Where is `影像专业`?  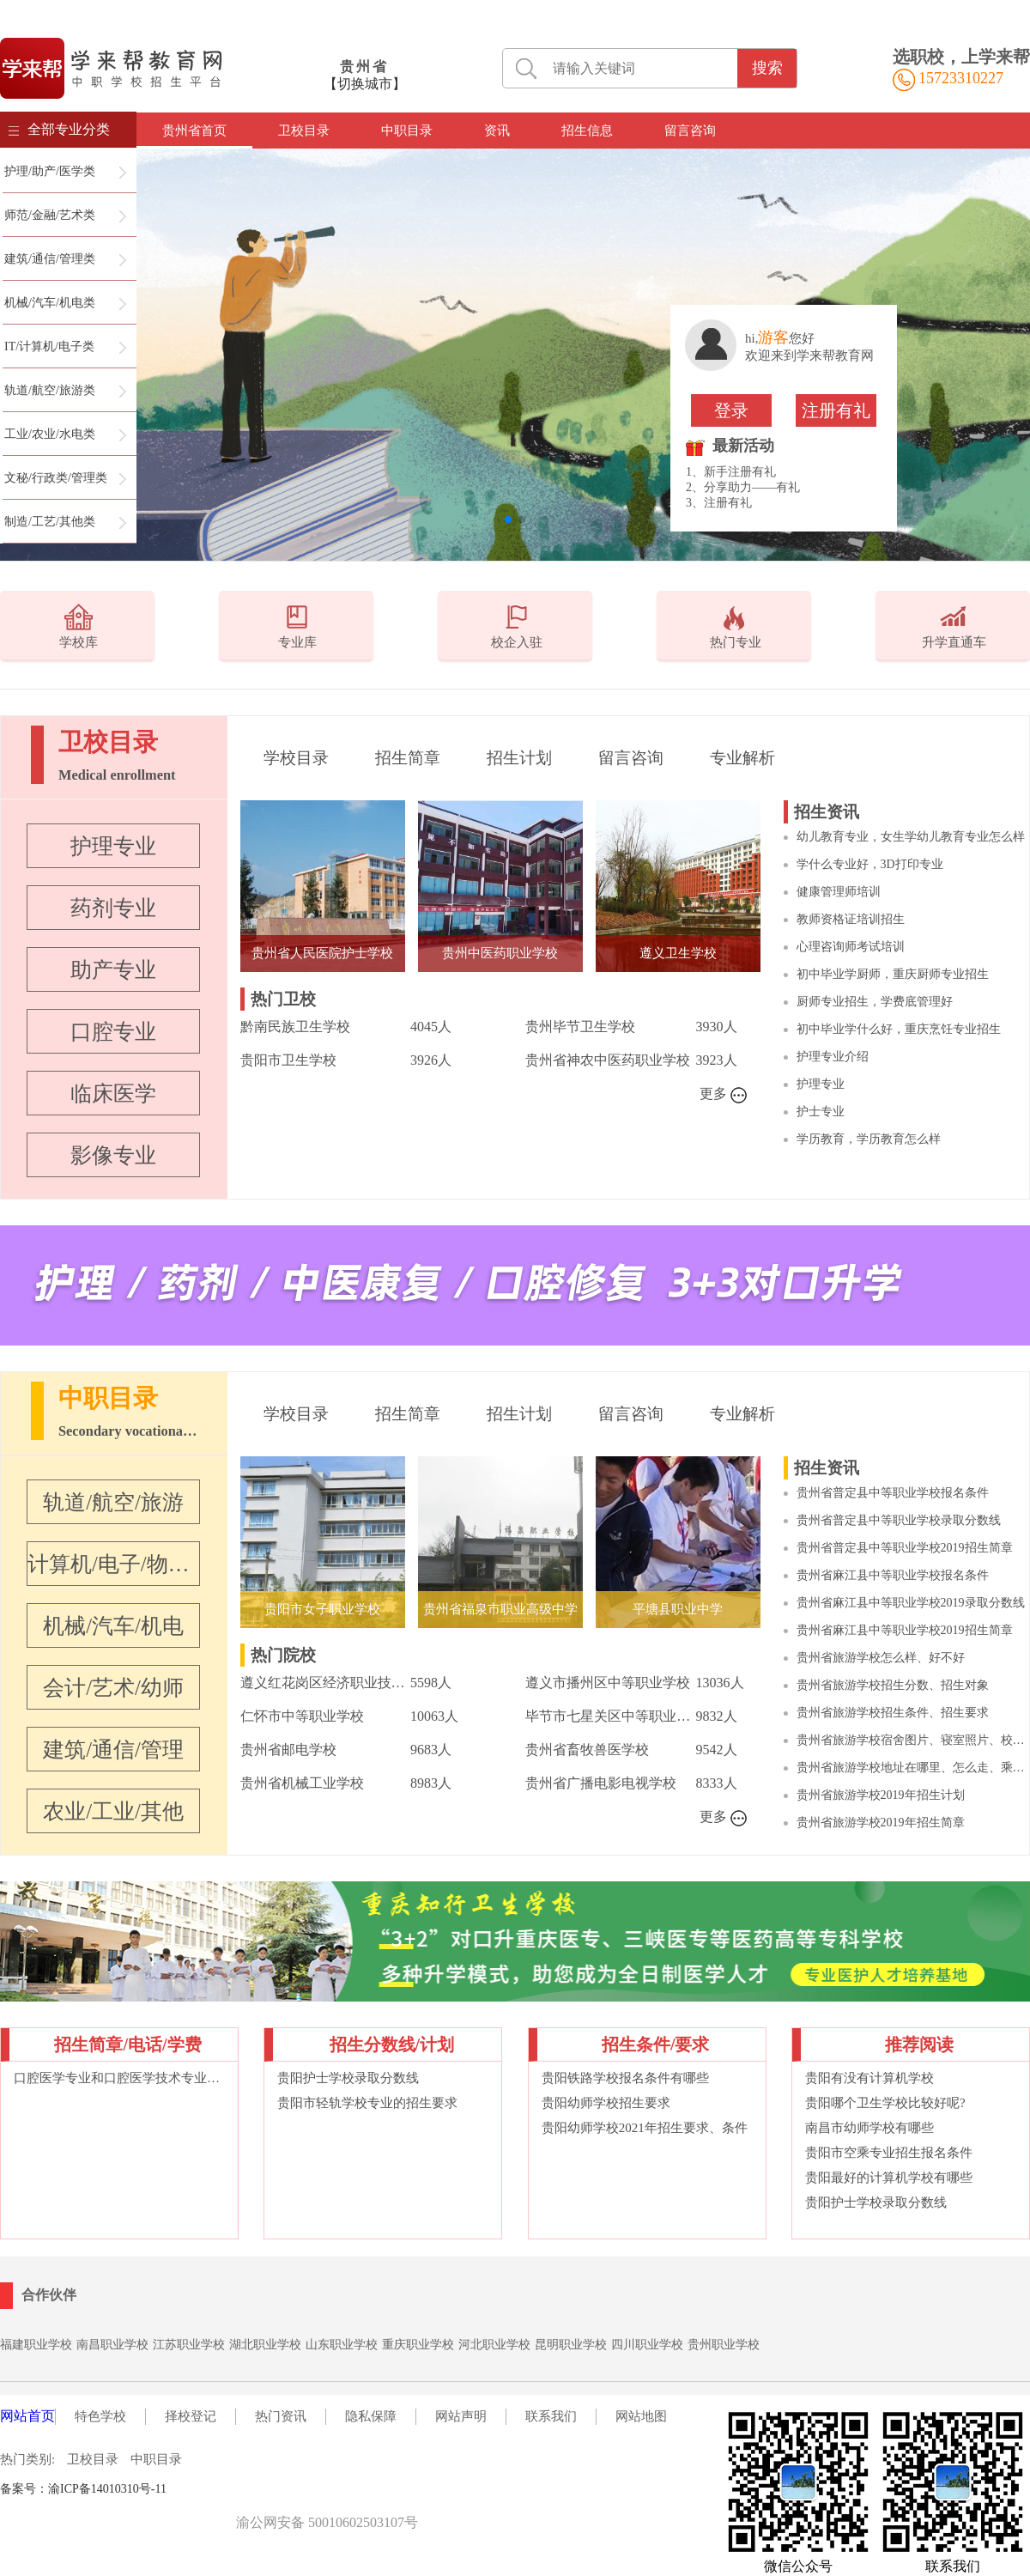 影像专业 is located at coordinates (113, 1155).